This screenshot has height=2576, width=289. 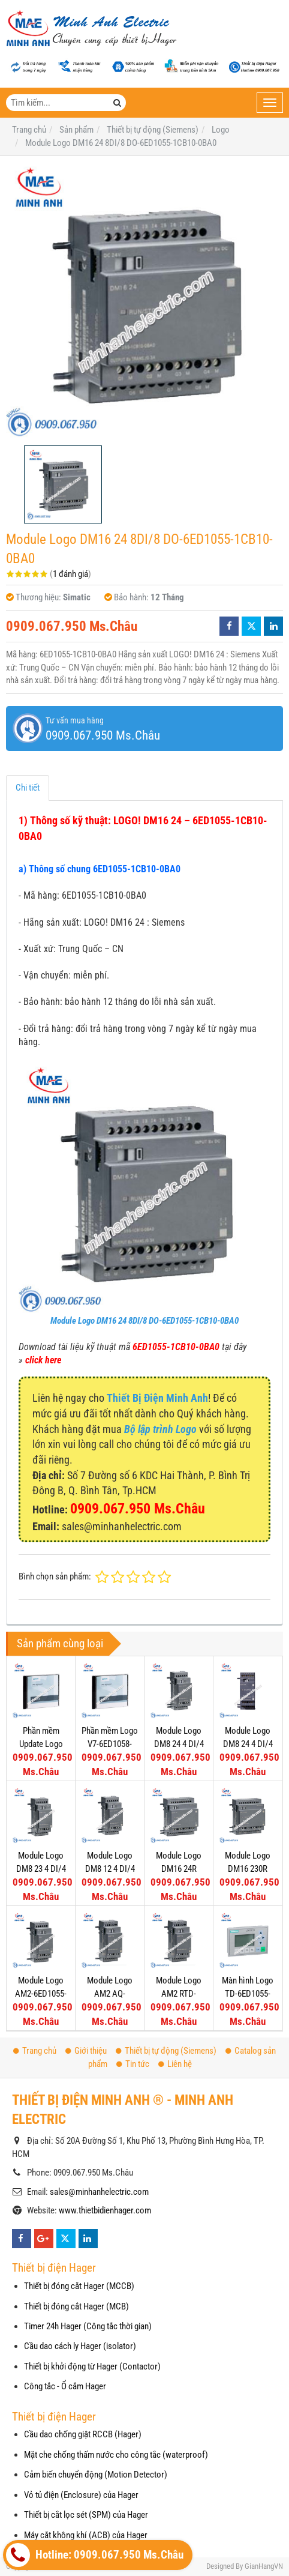 I want to click on Thiết bị đóng cắt Hager (MCCB), so click(x=79, y=2286).